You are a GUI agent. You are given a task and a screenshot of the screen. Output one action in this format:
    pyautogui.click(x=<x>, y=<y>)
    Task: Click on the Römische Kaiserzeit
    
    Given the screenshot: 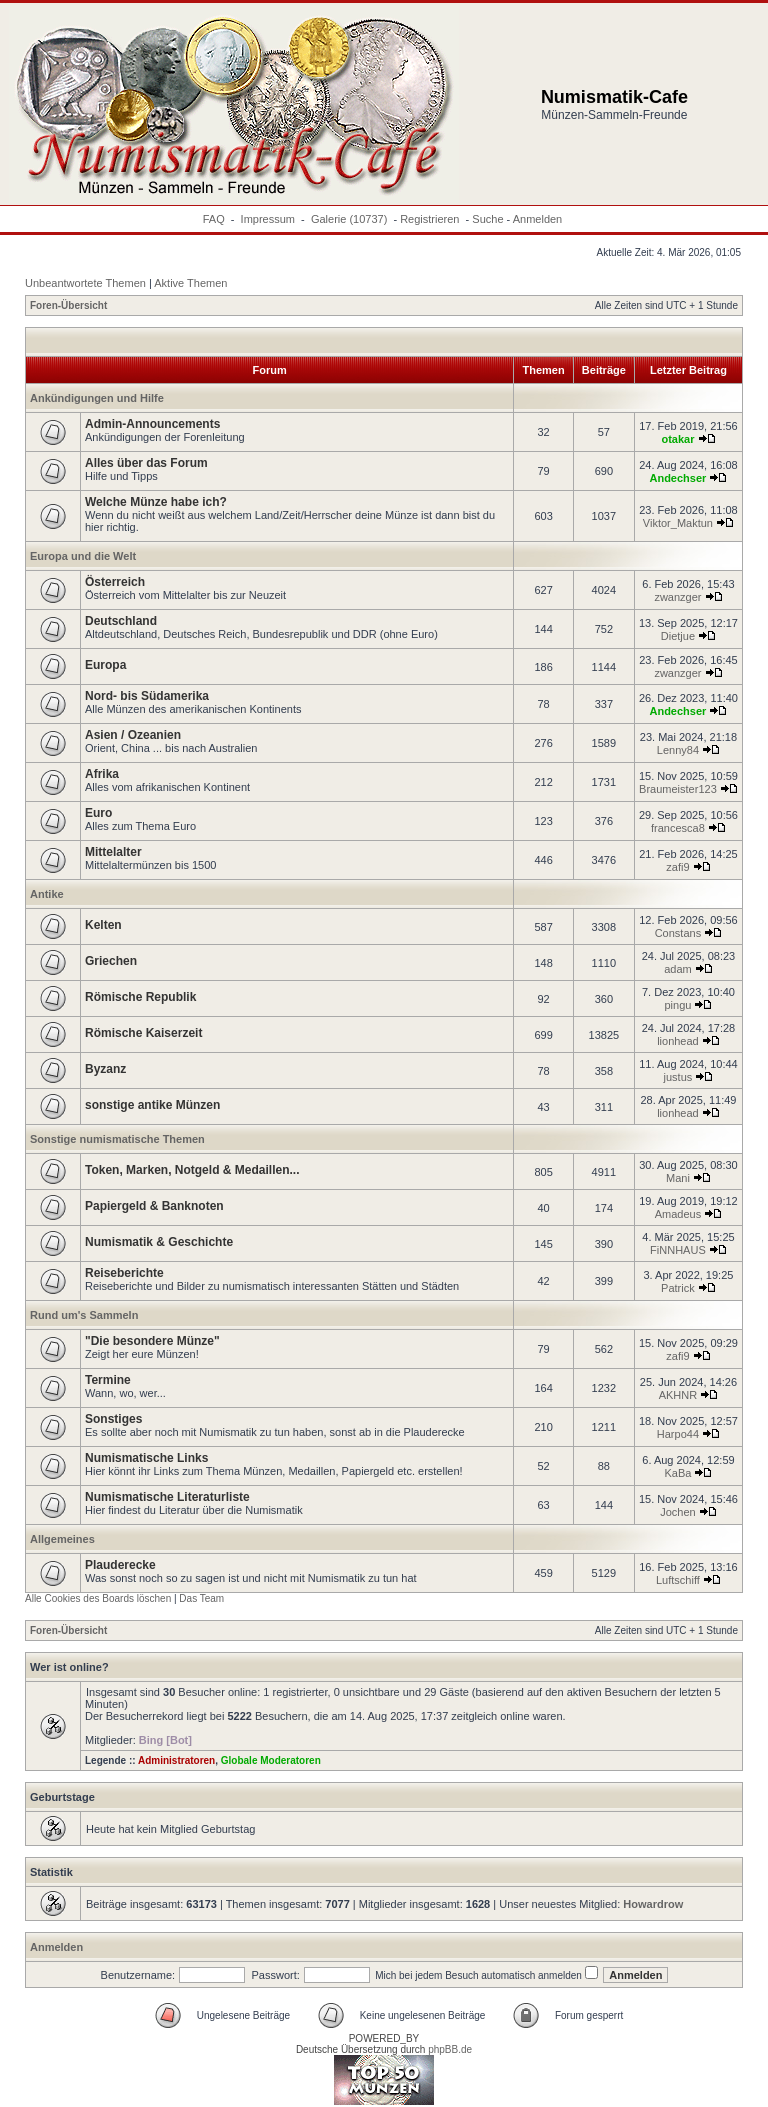 What is the action you would take?
    pyautogui.click(x=143, y=1033)
    